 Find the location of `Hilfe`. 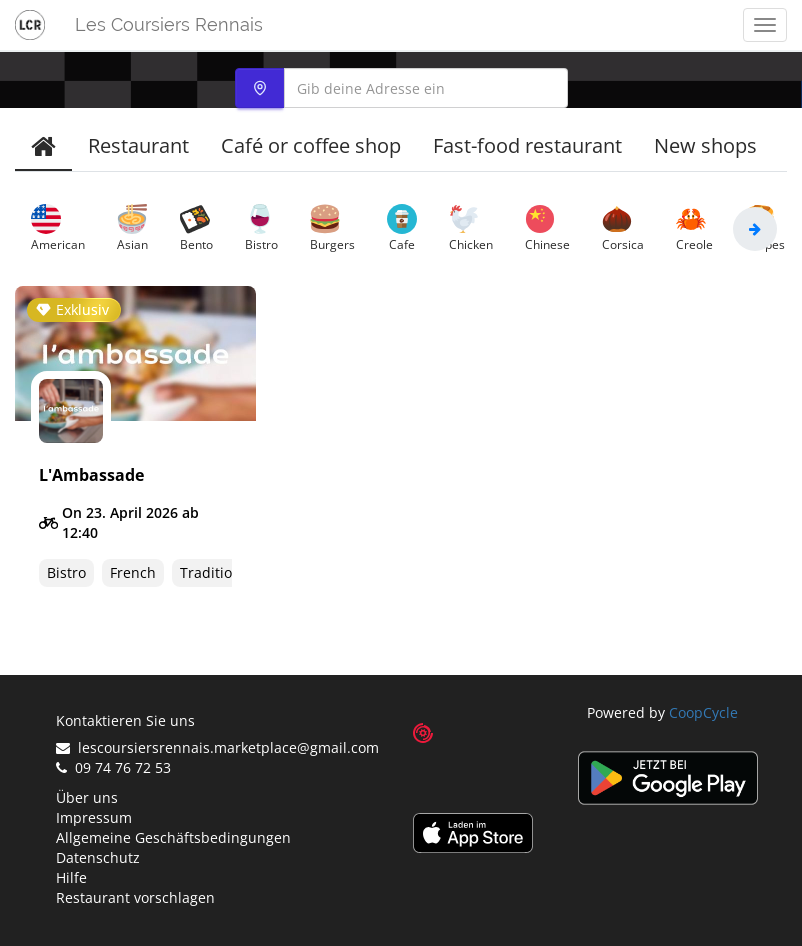

Hilfe is located at coordinates (71, 877).